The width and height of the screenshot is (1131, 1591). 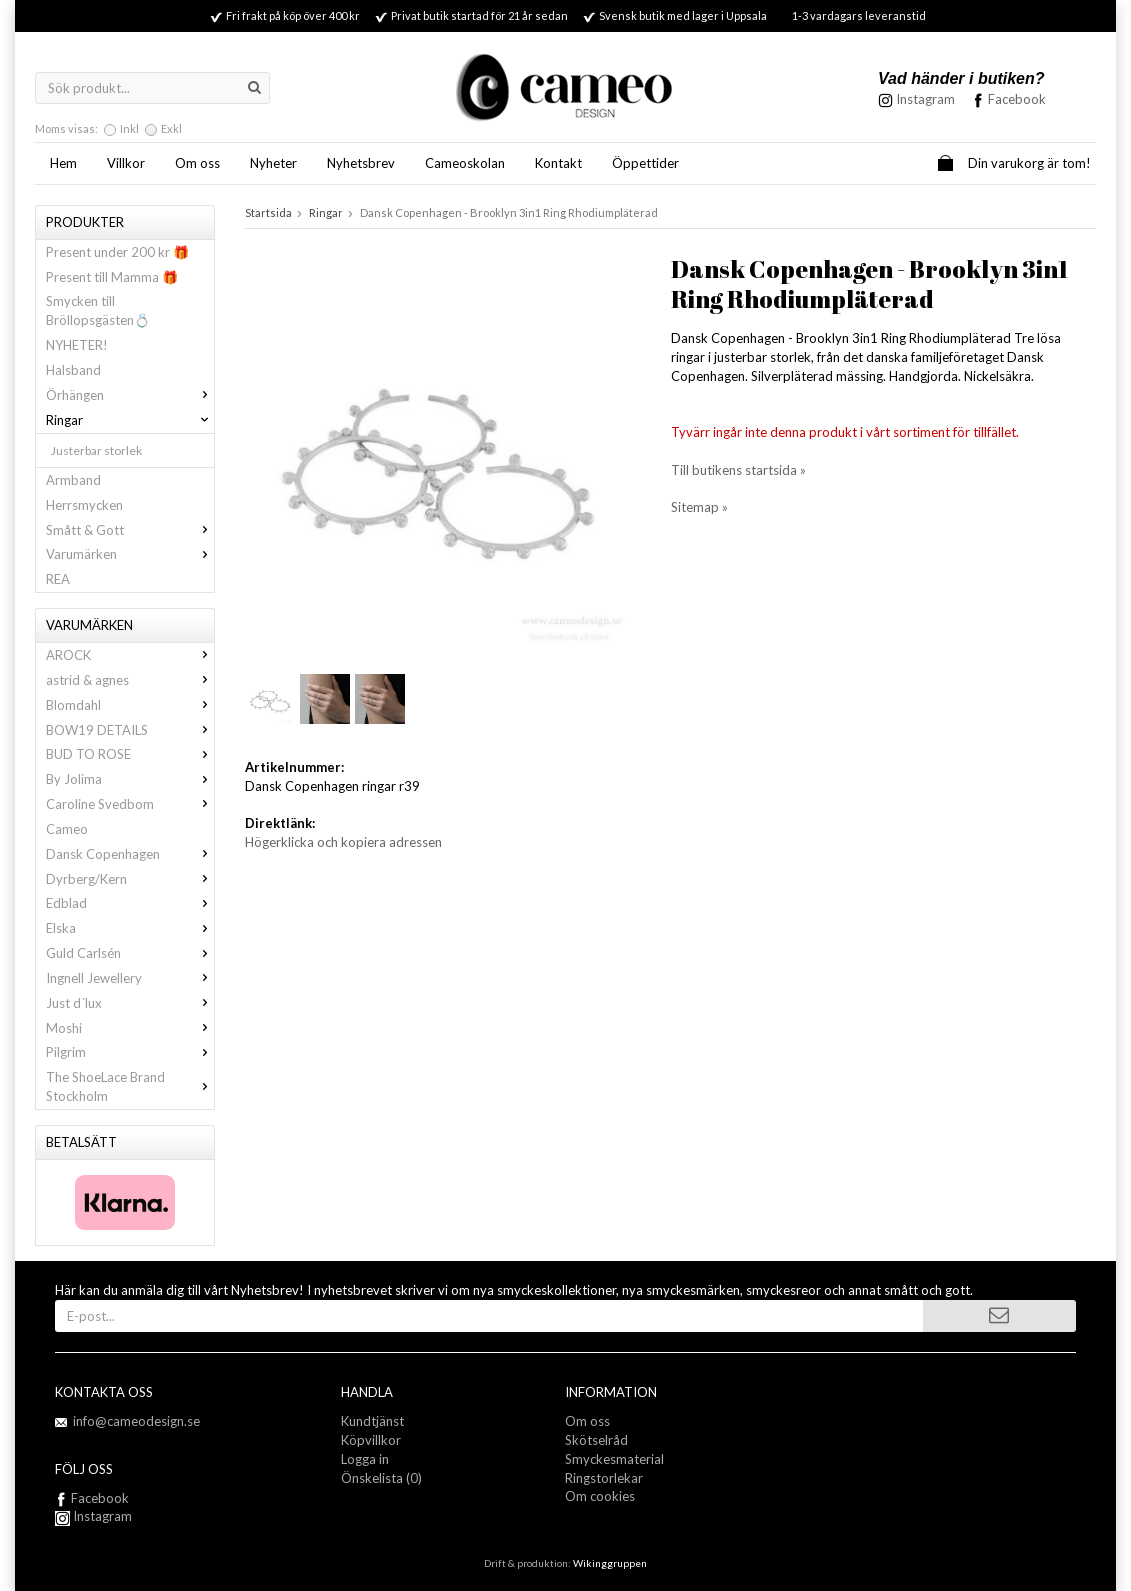 What do you see at coordinates (63, 163) in the screenshot?
I see `Hem` at bounding box center [63, 163].